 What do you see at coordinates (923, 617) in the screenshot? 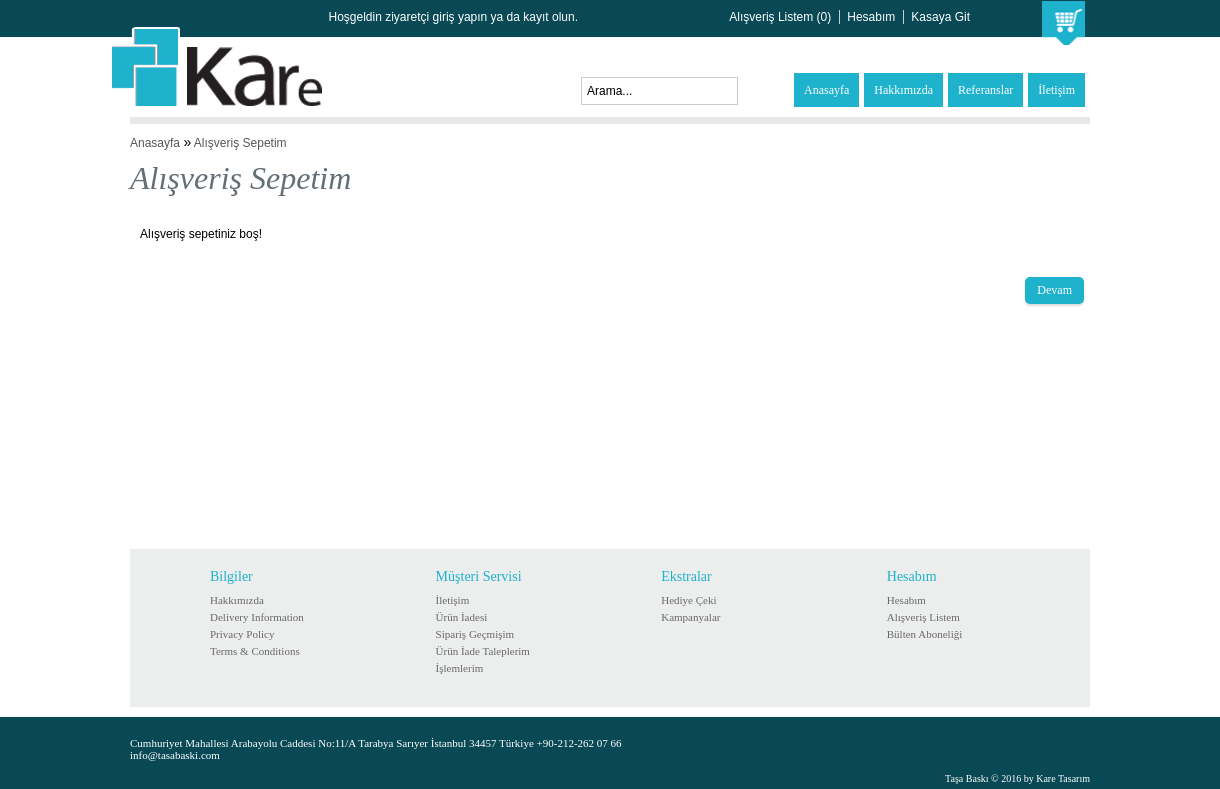
I see `Alışveriş Listem` at bounding box center [923, 617].